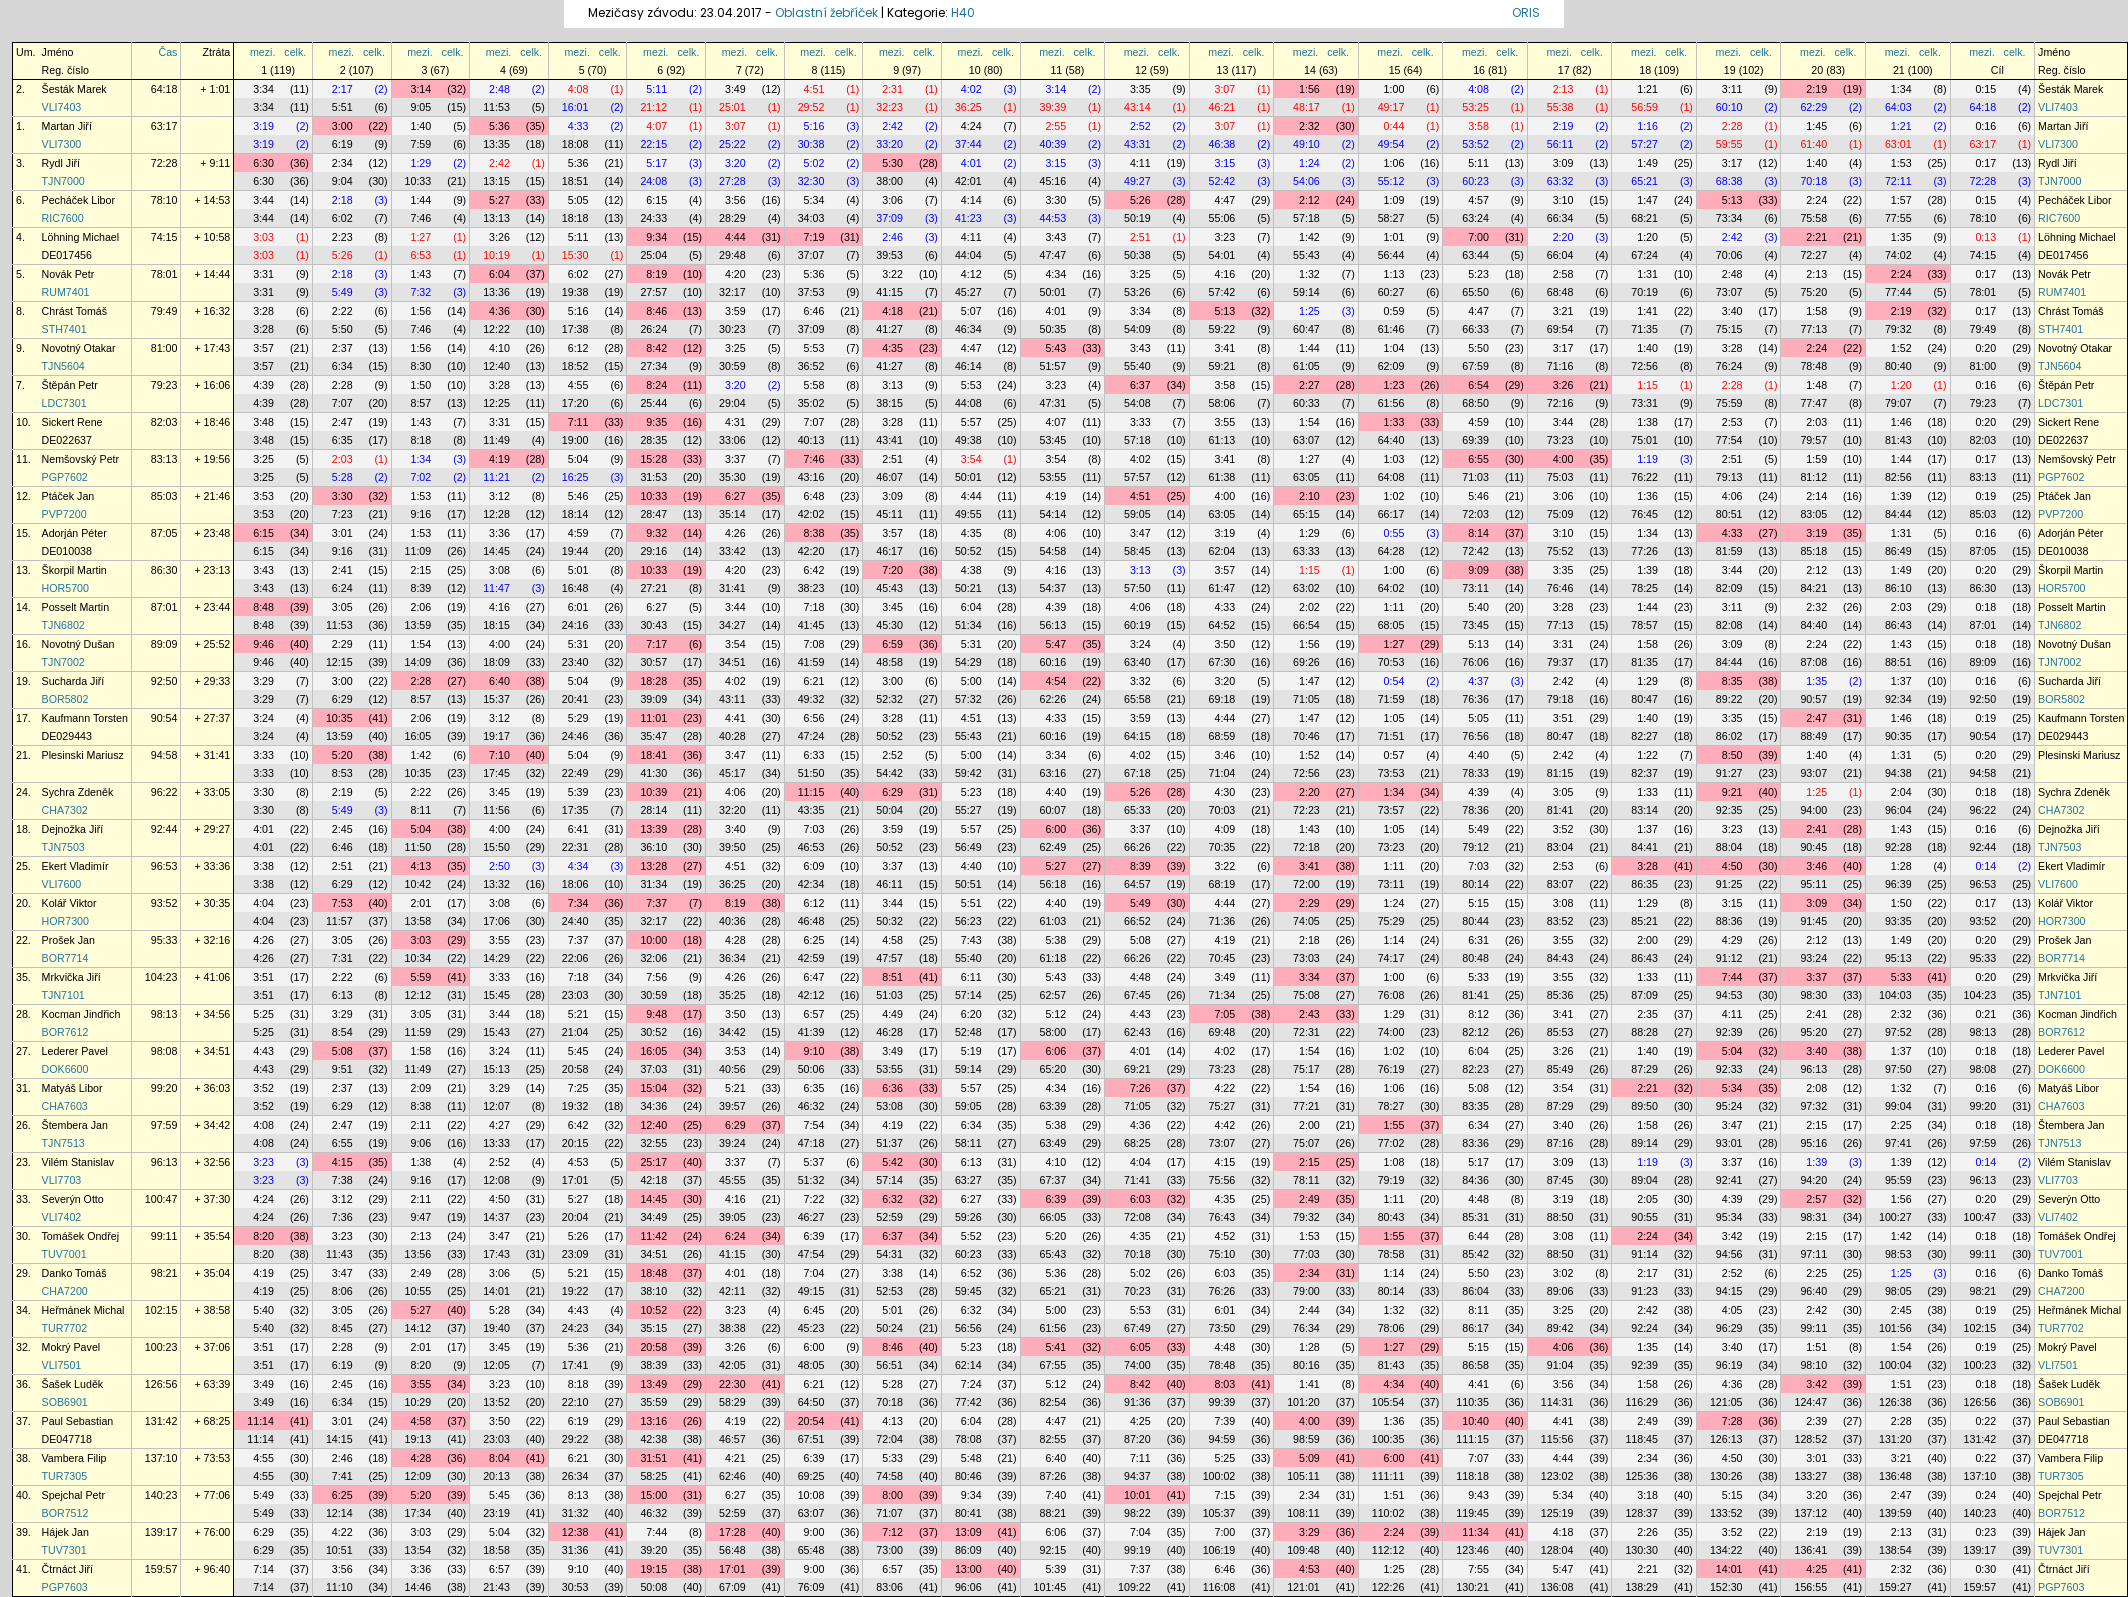 Image resolution: width=2128 pixels, height=1597 pixels. Describe the element at coordinates (1813, 440) in the screenshot. I see `79:57` at that location.